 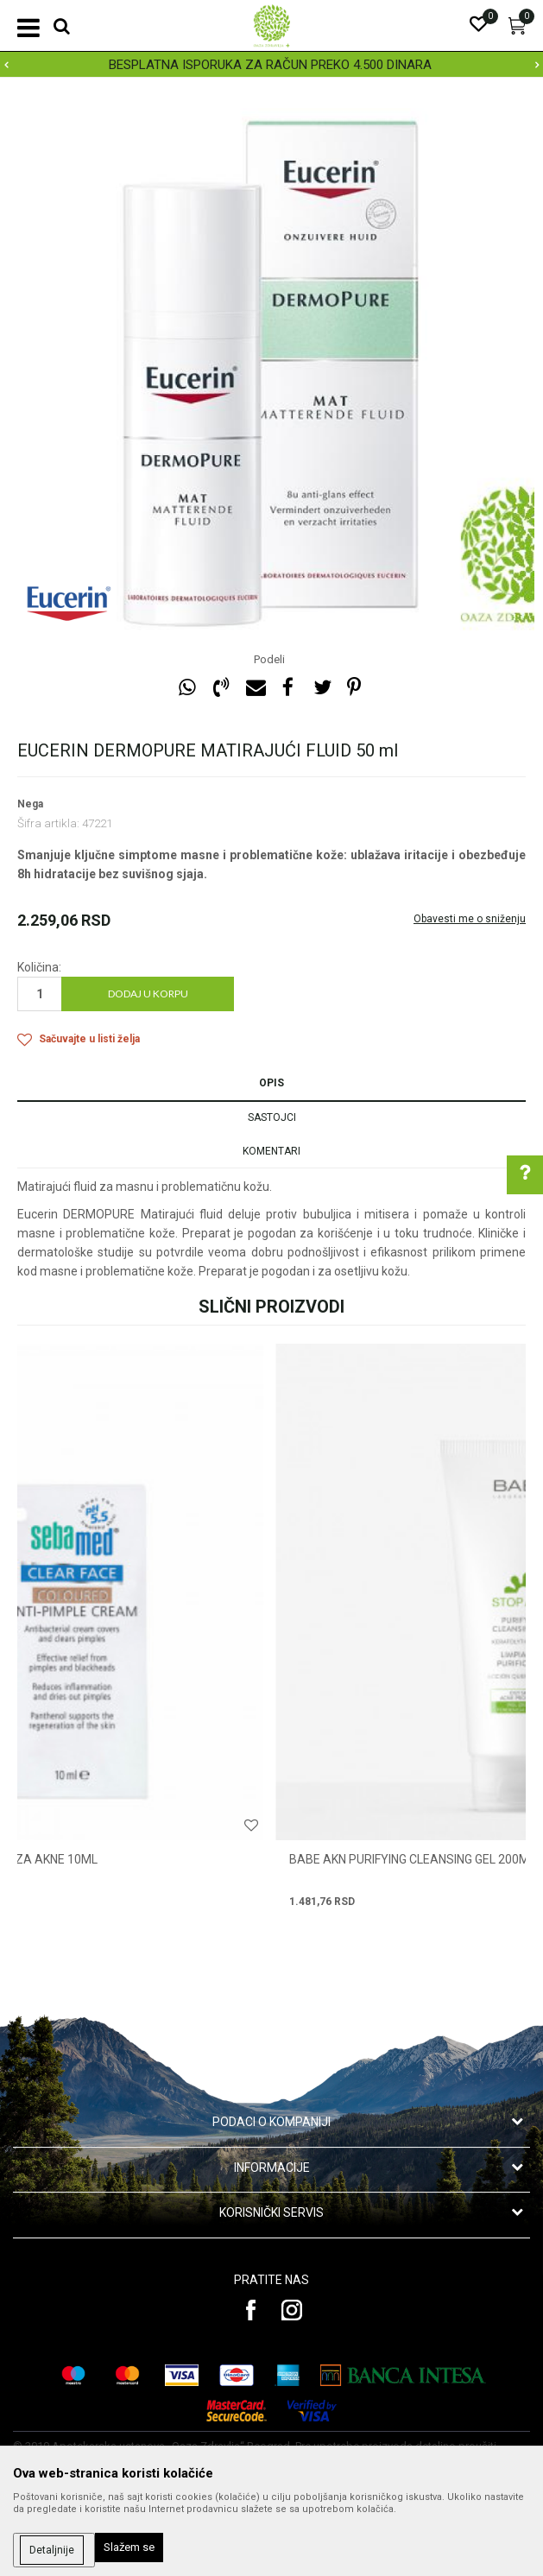 What do you see at coordinates (271, 65) in the screenshot?
I see `[option]` at bounding box center [271, 65].